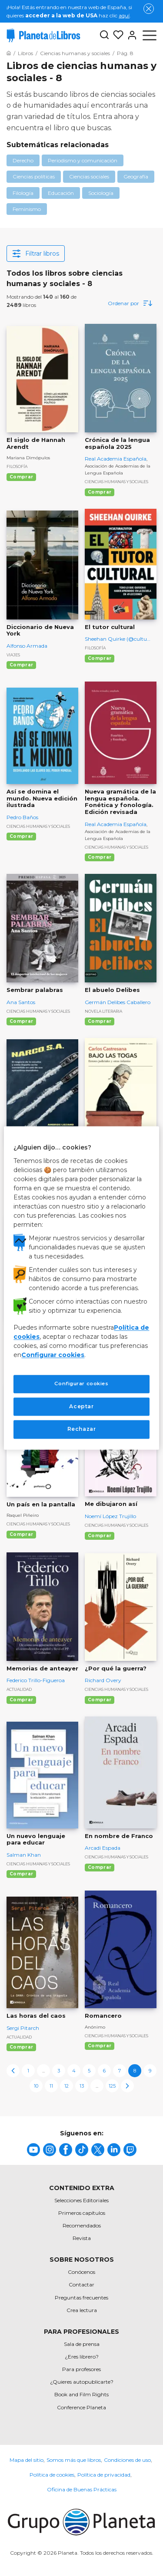 The width and height of the screenshot is (163, 2576). Describe the element at coordinates (82, 2310) in the screenshot. I see `Crea lectura` at that location.